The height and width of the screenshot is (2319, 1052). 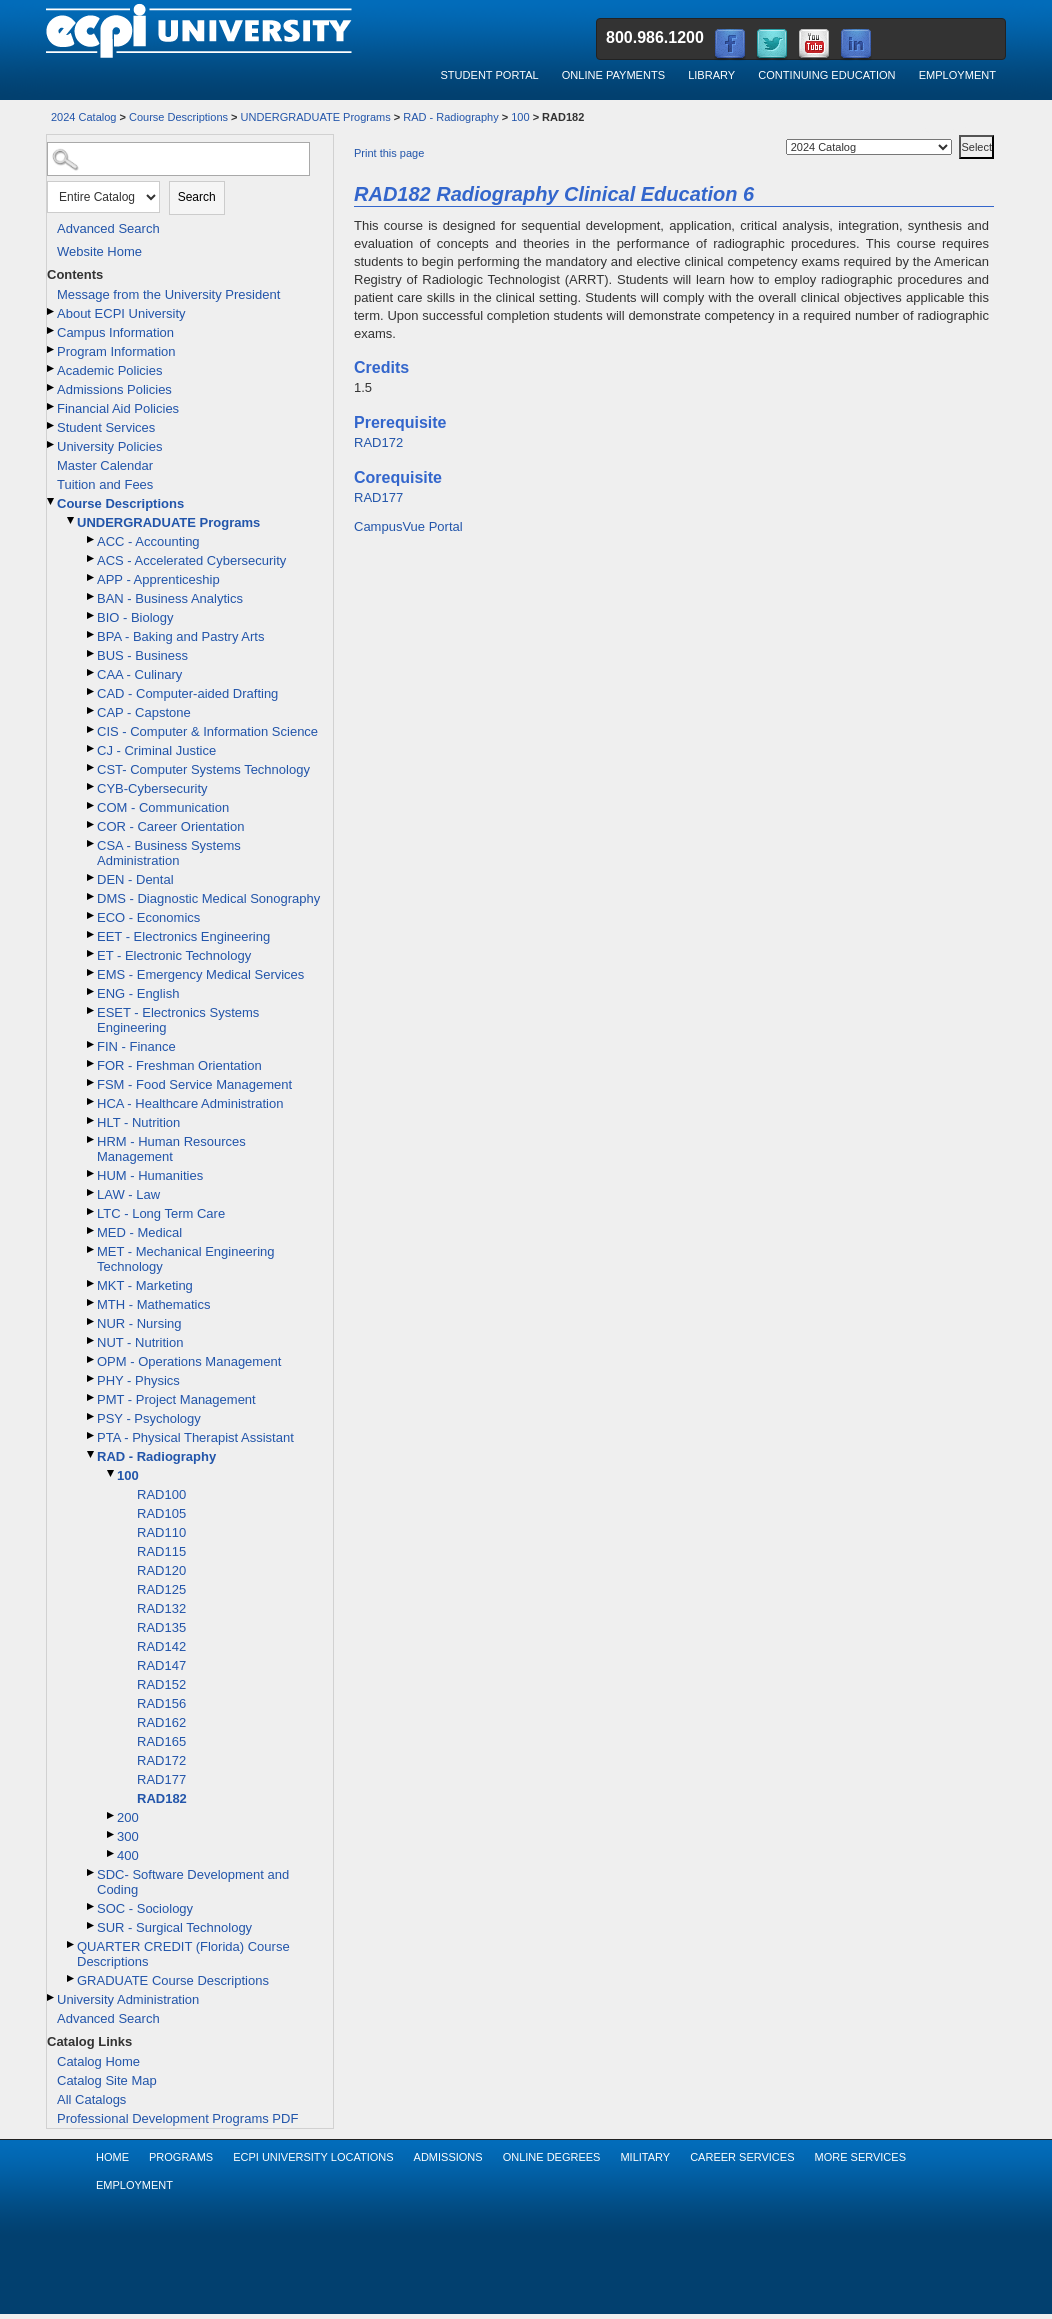 I want to click on RAD165, so click(x=161, y=1741).